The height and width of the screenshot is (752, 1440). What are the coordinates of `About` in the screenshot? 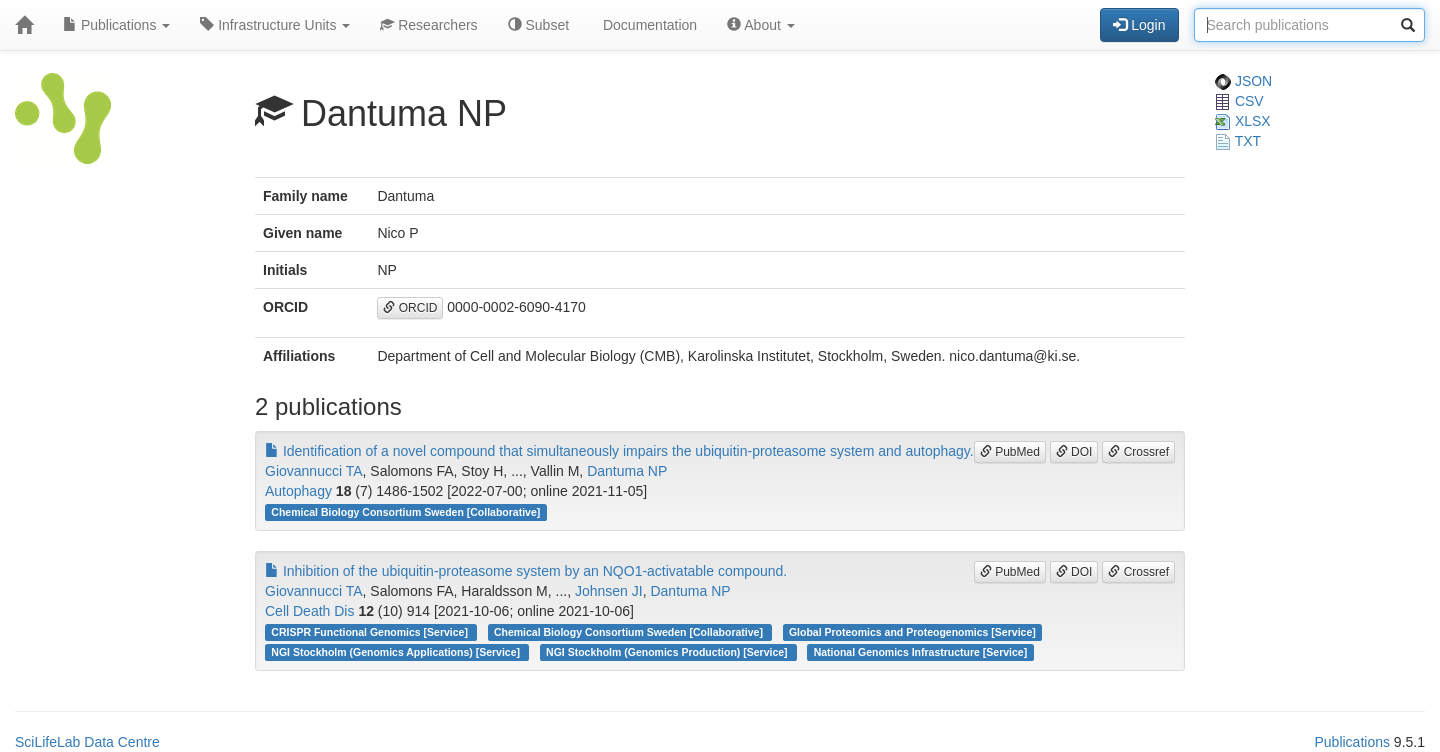 It's located at (761, 25).